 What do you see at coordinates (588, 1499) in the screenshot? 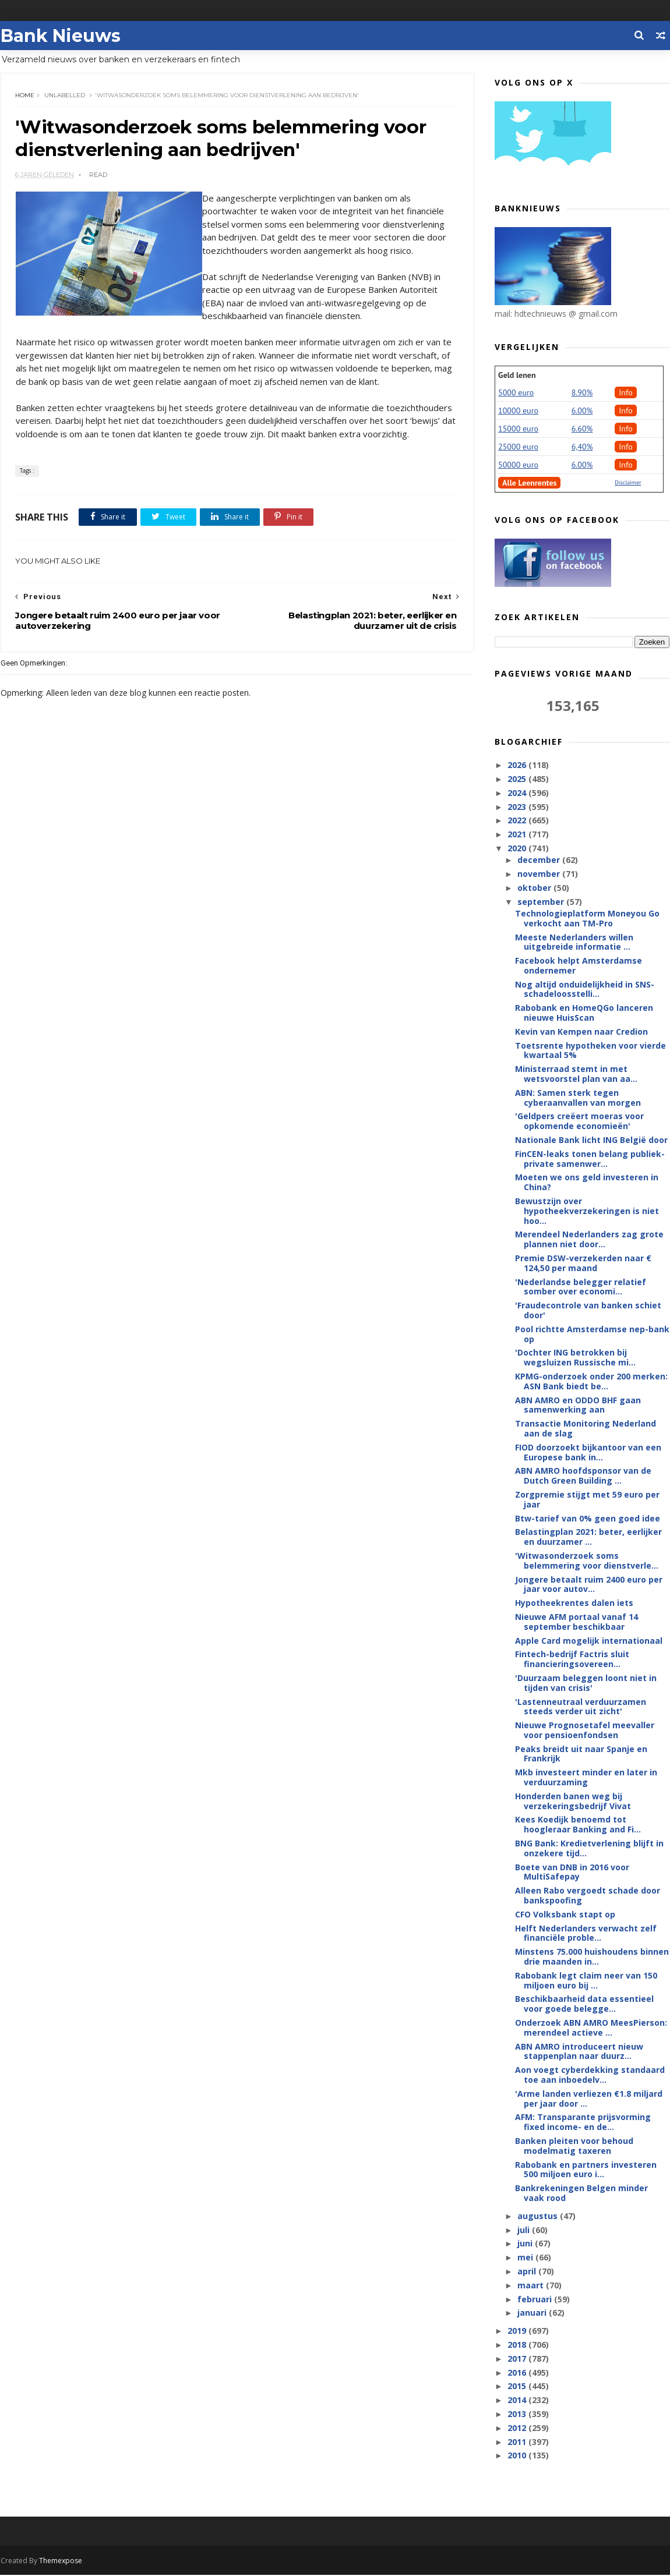
I see `Zorgpremie stijgt met 59 euro per jaar` at bounding box center [588, 1499].